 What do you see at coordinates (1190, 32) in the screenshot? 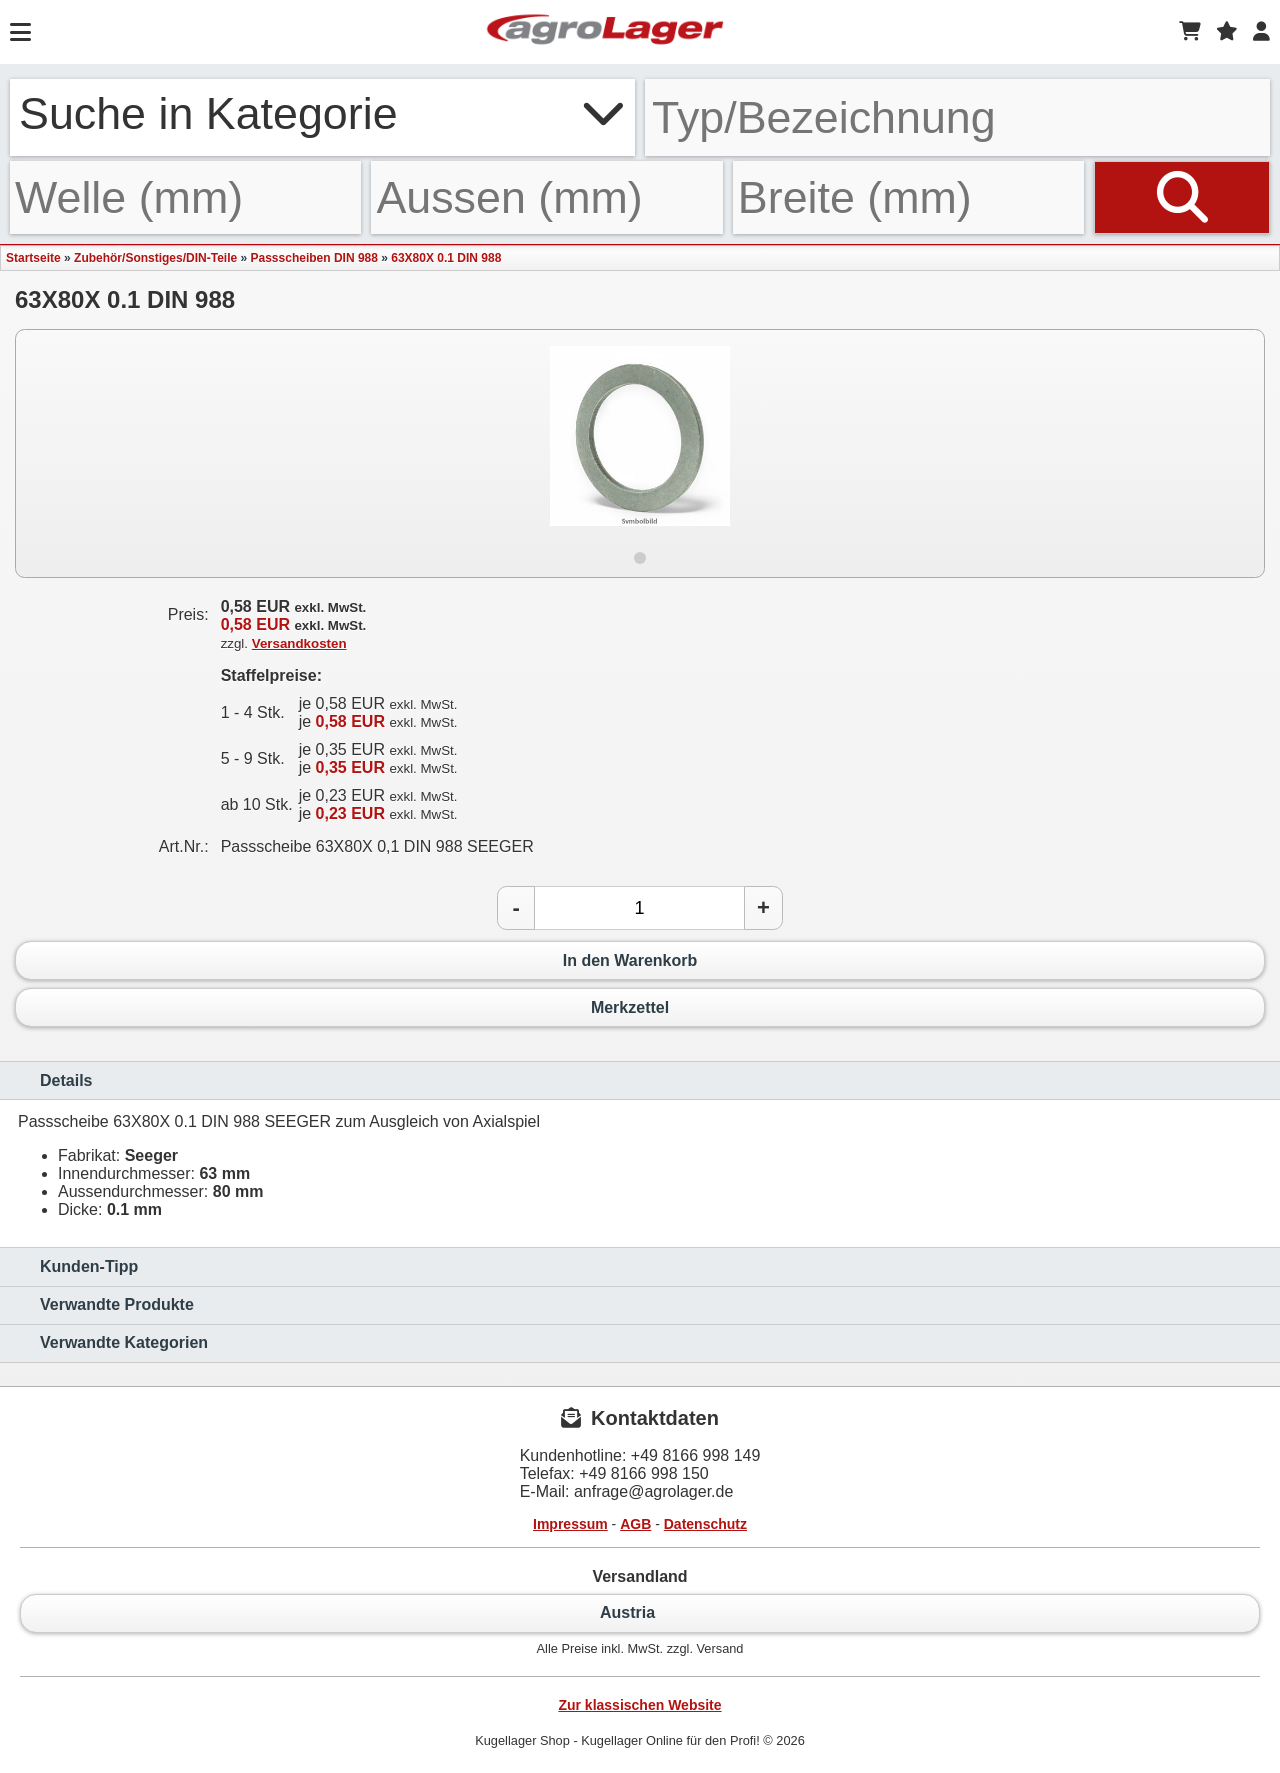
I see `[Warenkorb]` at bounding box center [1190, 32].